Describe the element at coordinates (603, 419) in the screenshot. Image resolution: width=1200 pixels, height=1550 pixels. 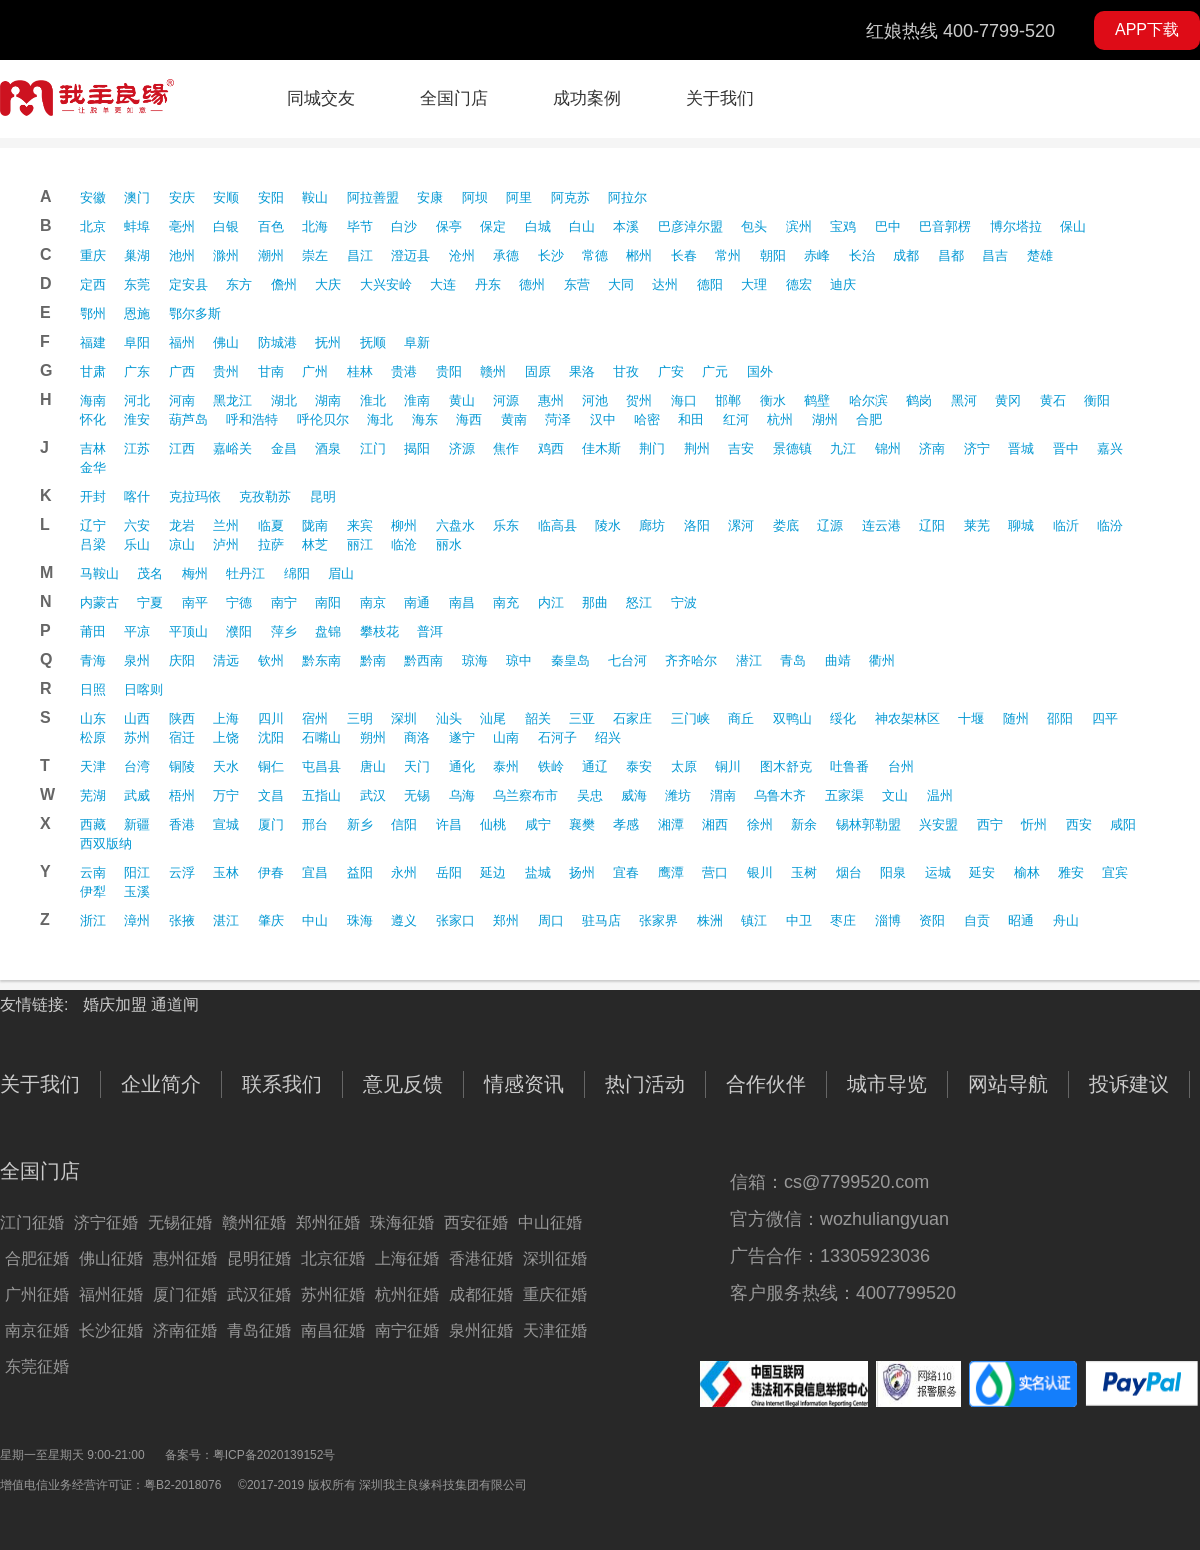
I see `汉中` at that location.